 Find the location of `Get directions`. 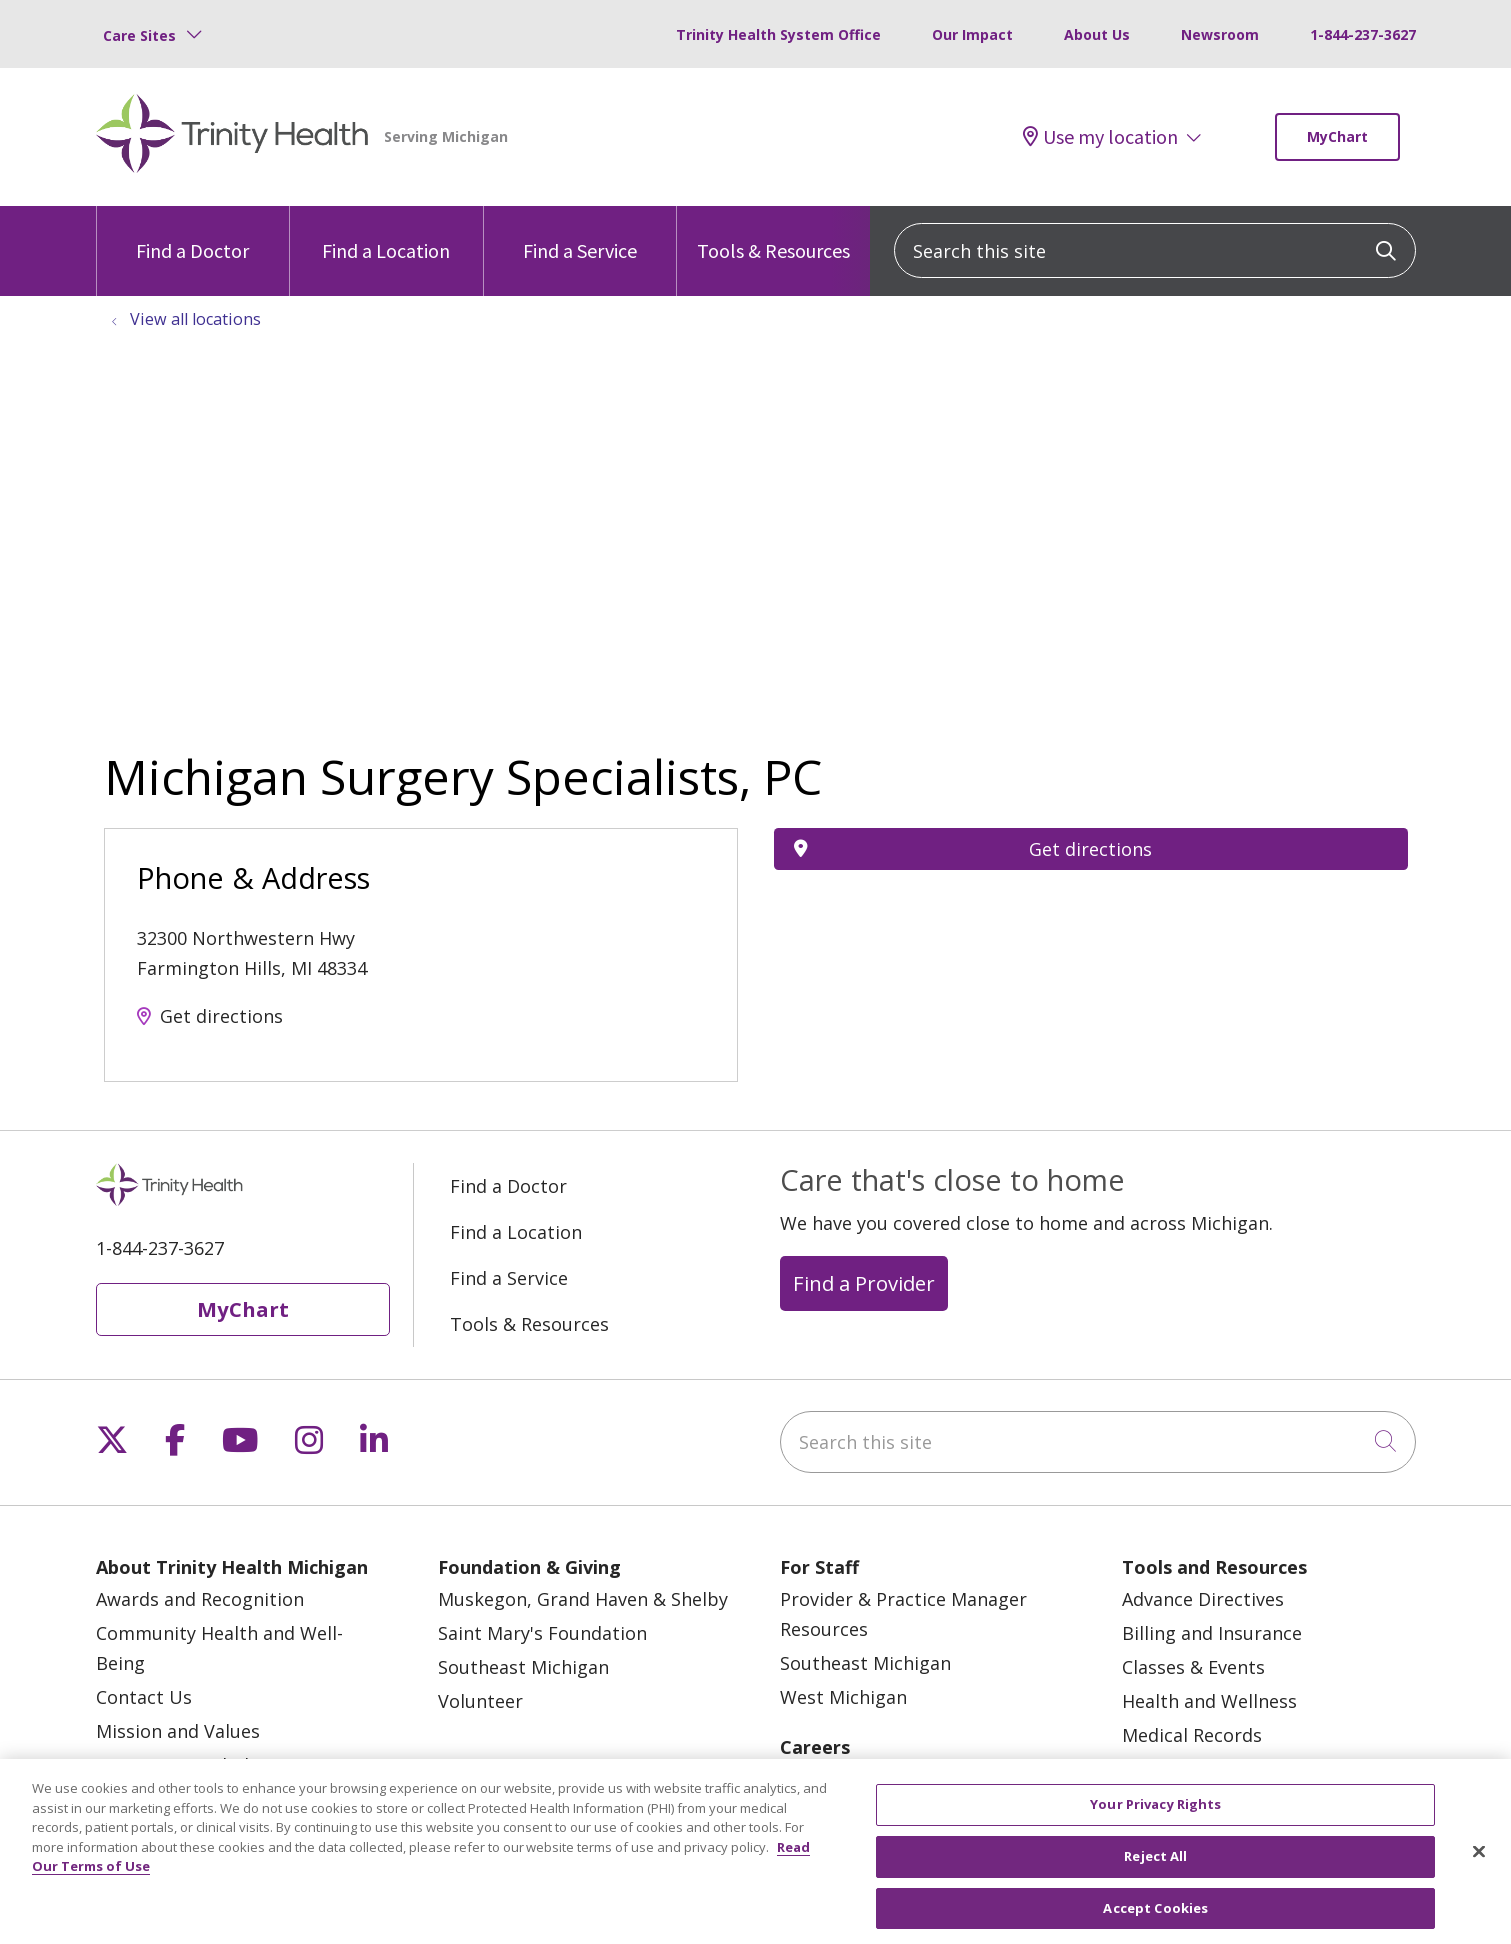

Get directions is located at coordinates (221, 1016).